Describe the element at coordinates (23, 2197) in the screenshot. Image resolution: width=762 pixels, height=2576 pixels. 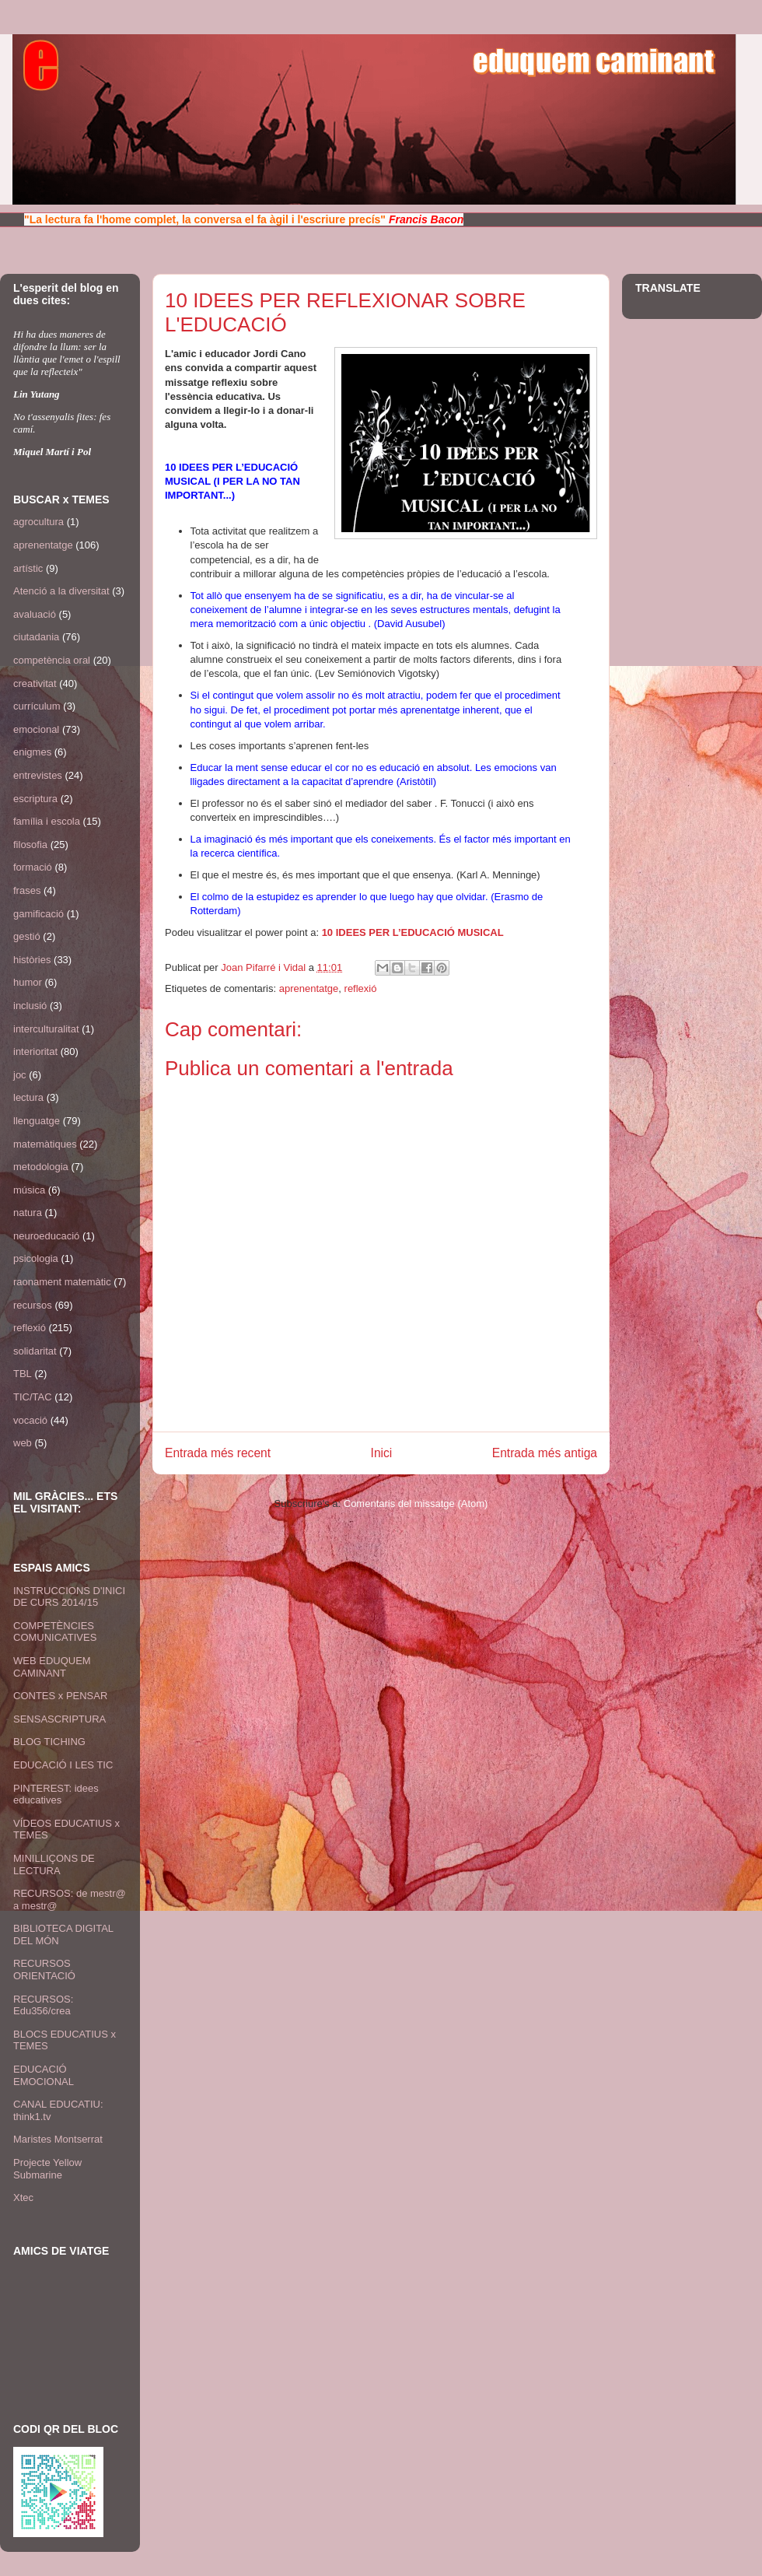
I see `Xtec` at that location.